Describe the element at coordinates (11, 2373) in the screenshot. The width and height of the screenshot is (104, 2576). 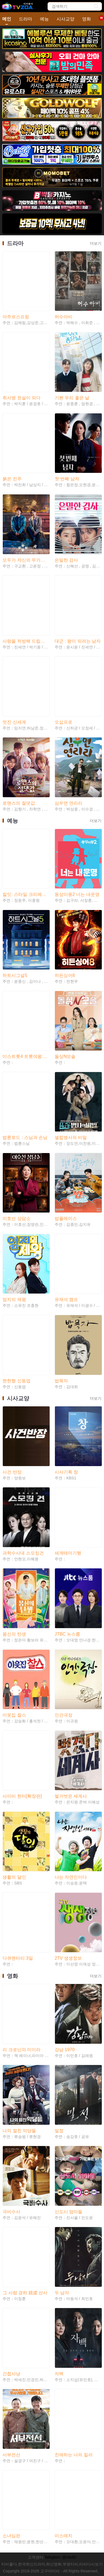
I see `간첩사냥` at that location.